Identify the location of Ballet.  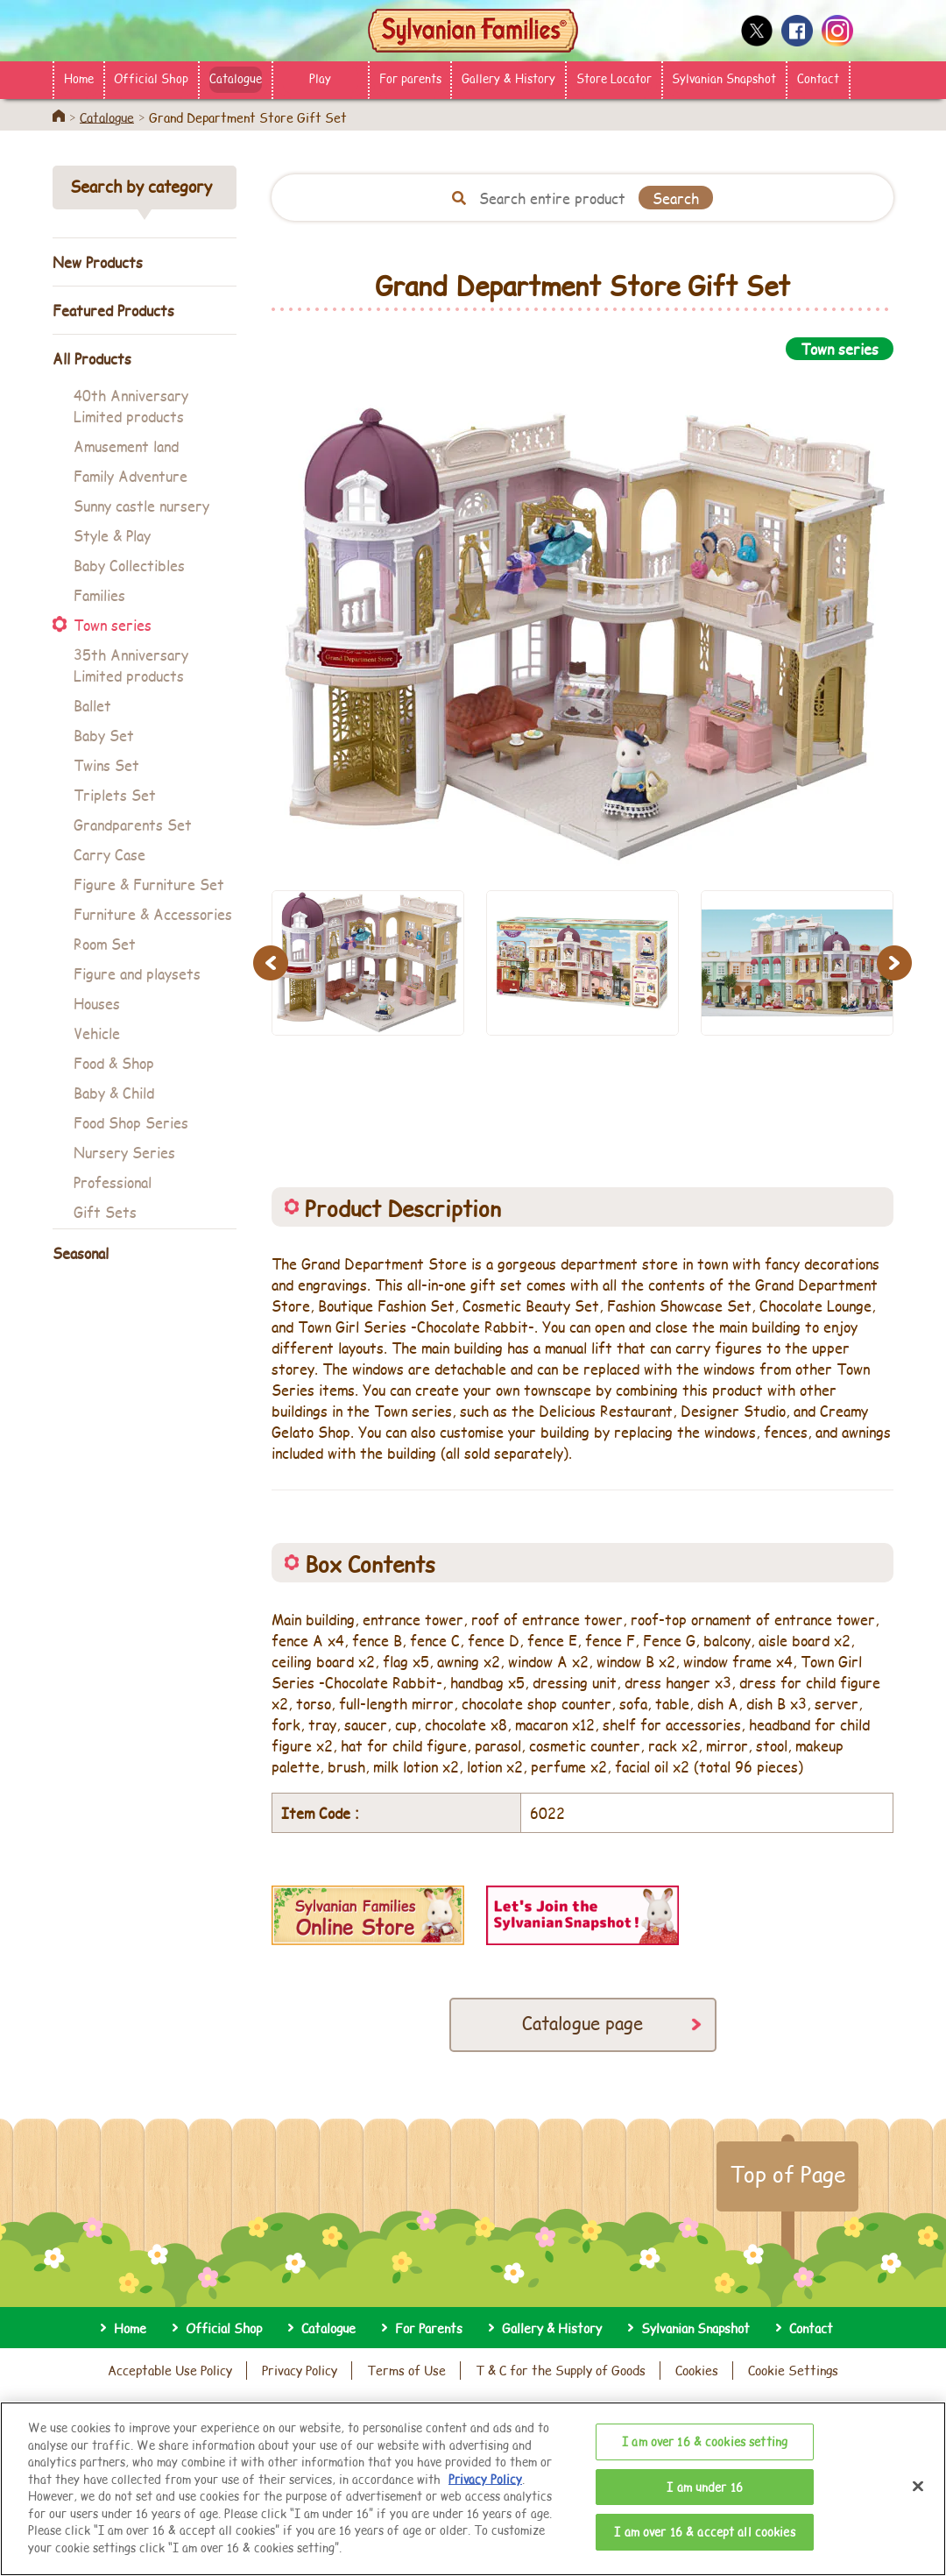
(92, 705).